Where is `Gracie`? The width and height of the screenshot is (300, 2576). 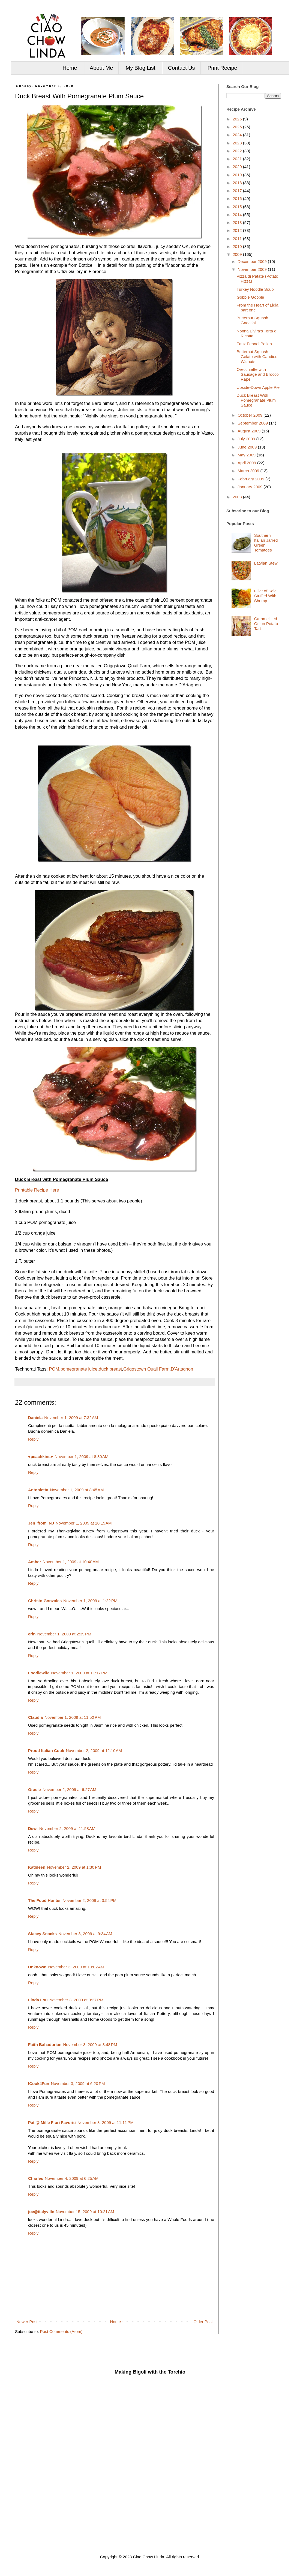
Gracie is located at coordinates (34, 1789).